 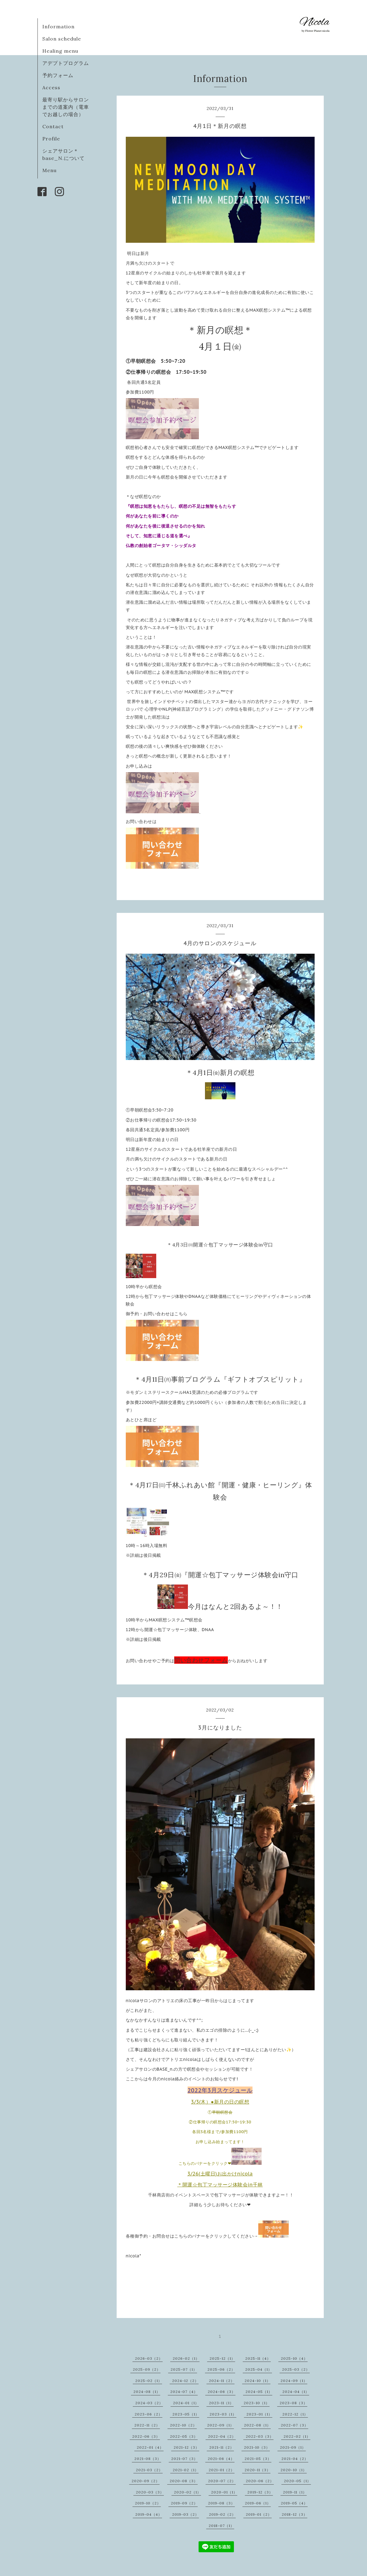 What do you see at coordinates (149, 2358) in the screenshot?
I see `2026-03（2）` at bounding box center [149, 2358].